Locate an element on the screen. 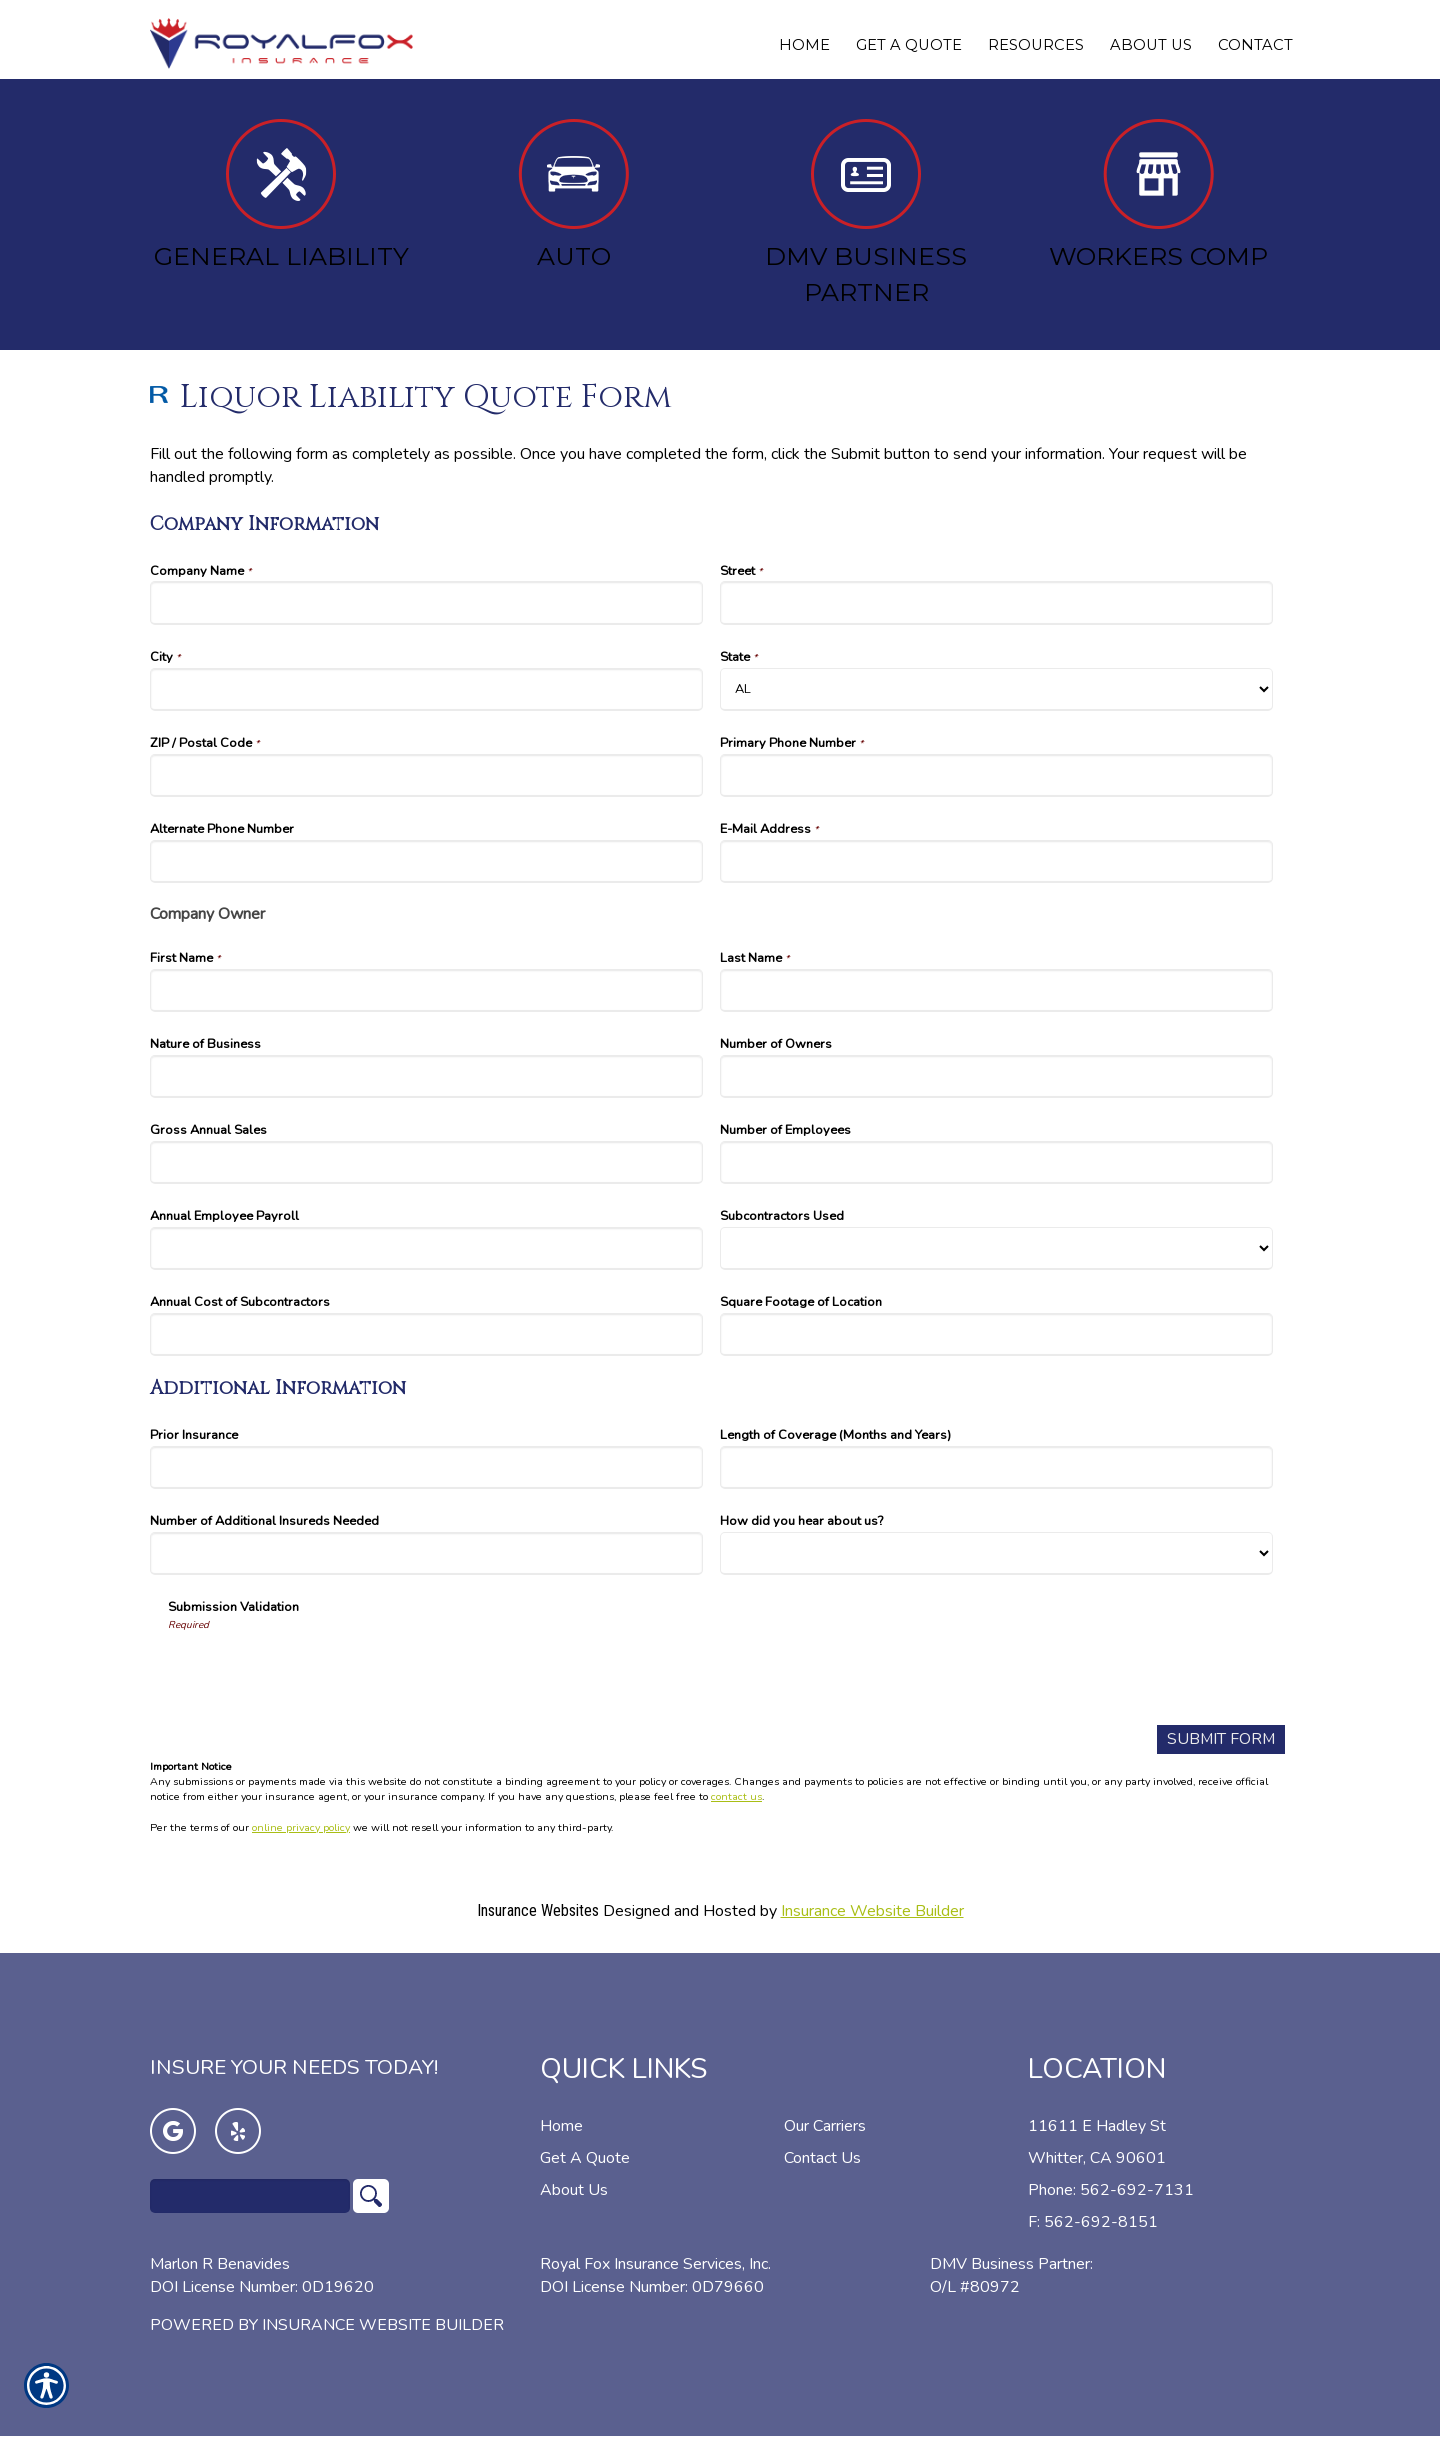 Image resolution: width=1440 pixels, height=2437 pixels. [Submit Form] is located at coordinates (1220, 1739).